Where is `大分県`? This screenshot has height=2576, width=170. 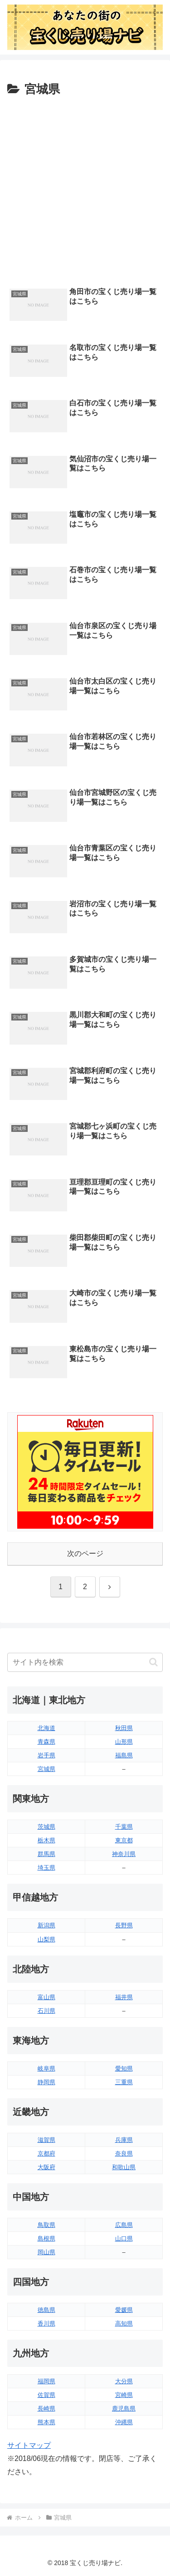
大分県 is located at coordinates (124, 2381).